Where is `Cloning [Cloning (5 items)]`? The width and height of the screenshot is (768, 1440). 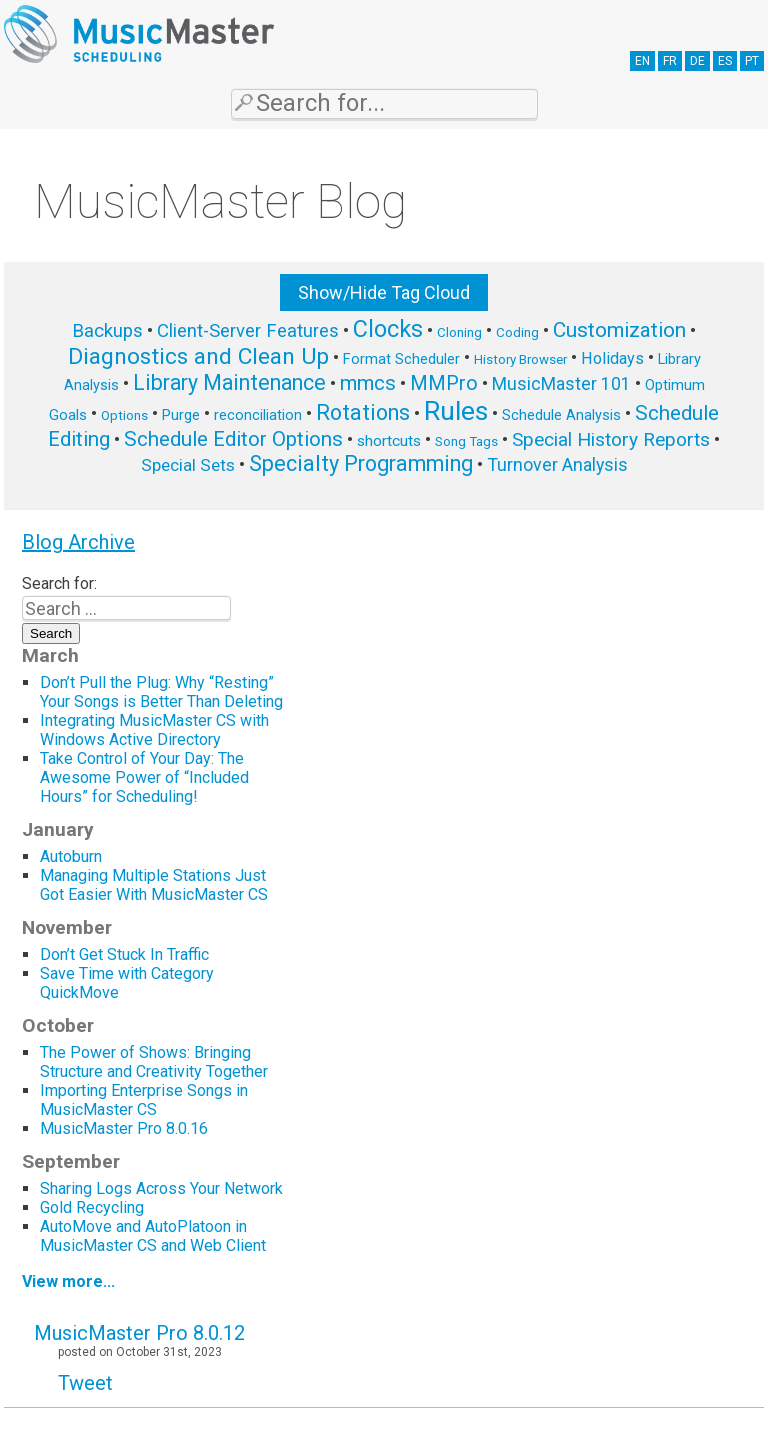 Cloning [Cloning (5 items)] is located at coordinates (459, 332).